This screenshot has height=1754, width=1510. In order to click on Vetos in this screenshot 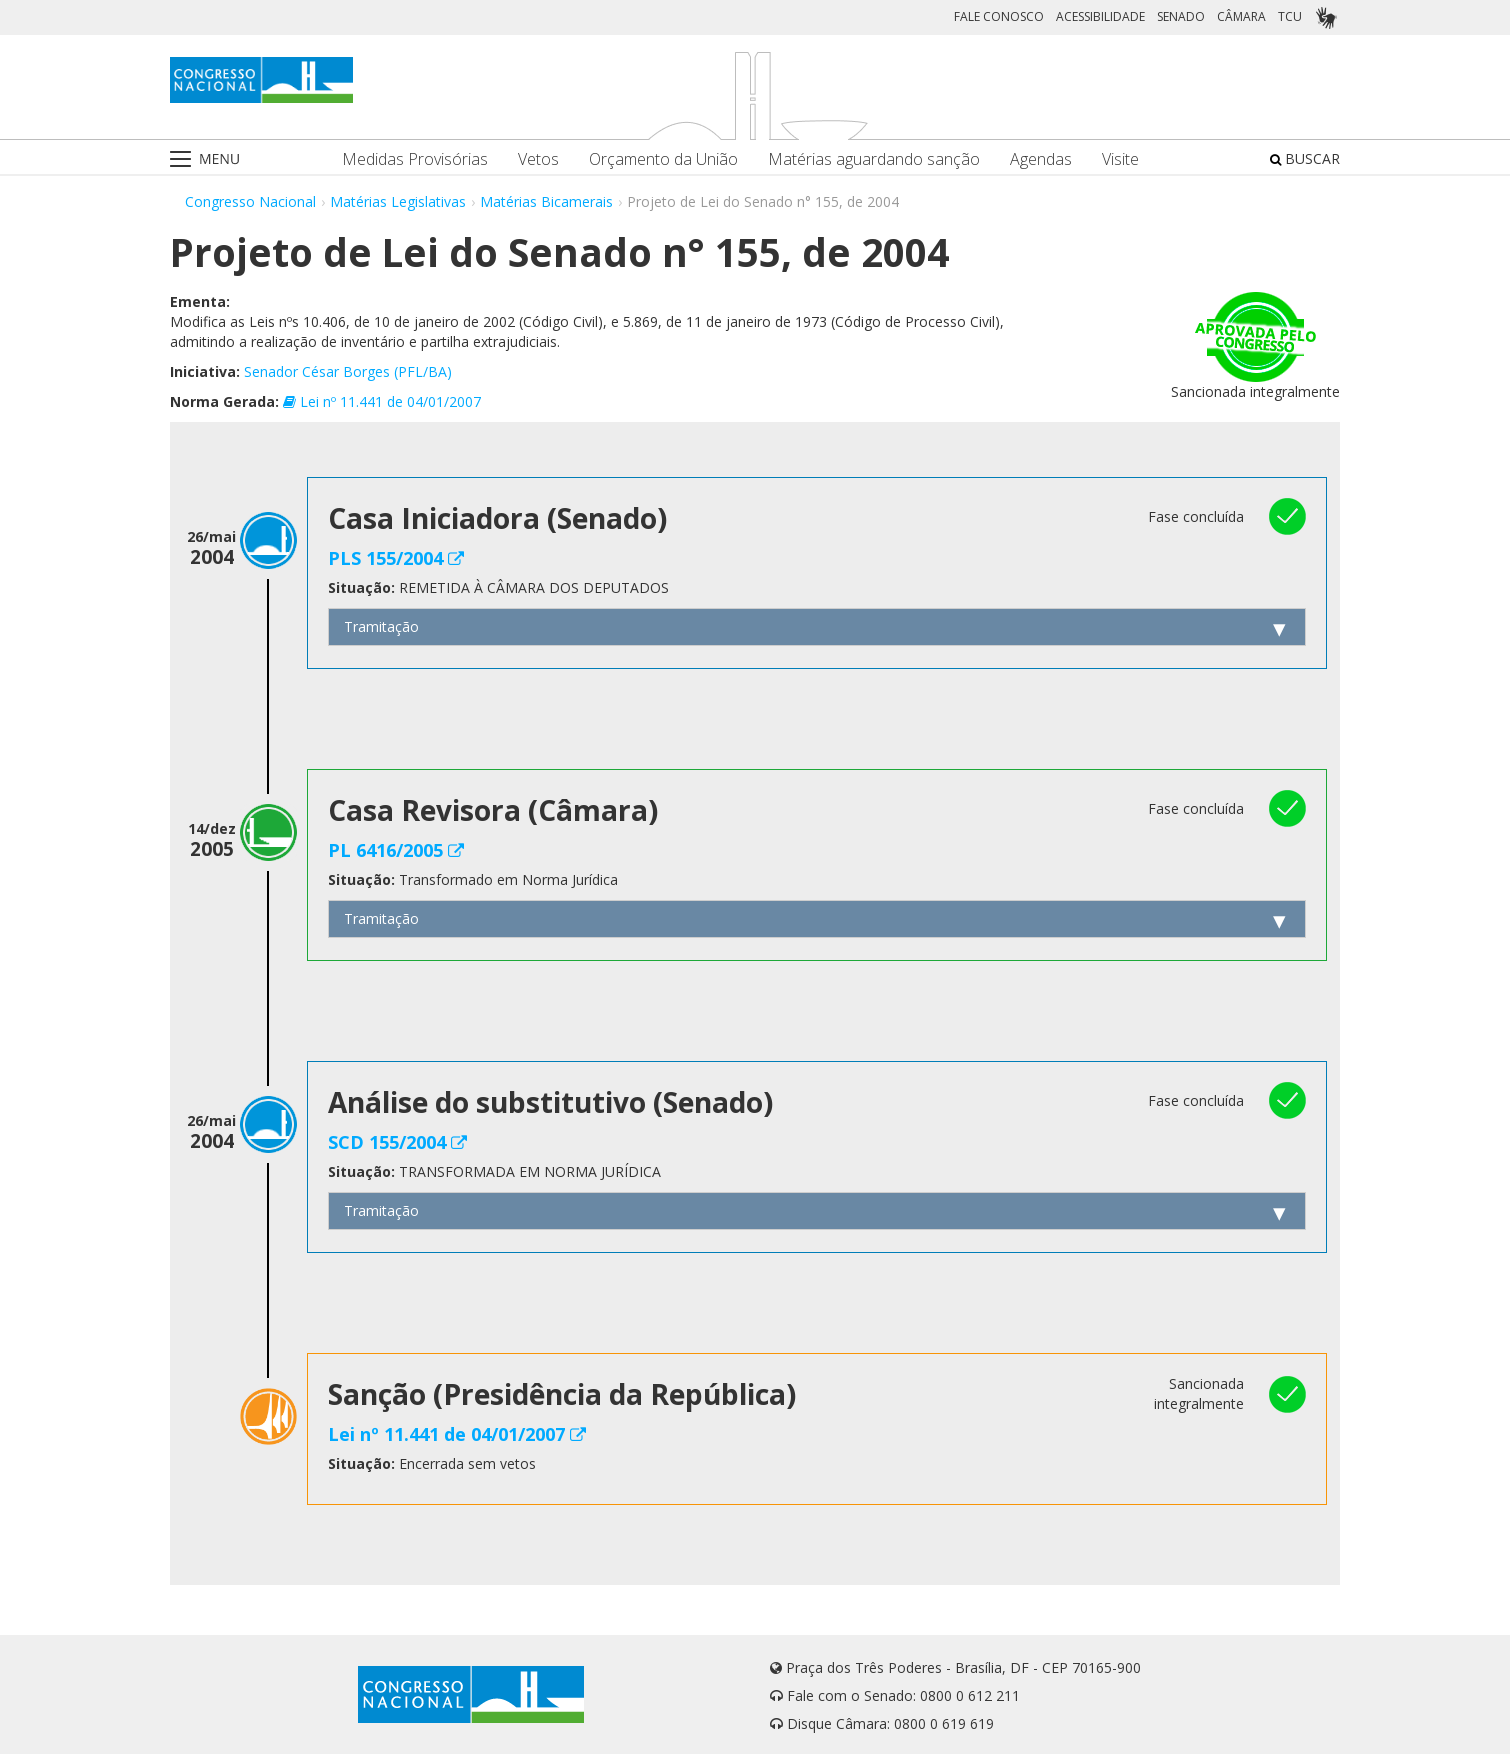, I will do `click(538, 159)`.